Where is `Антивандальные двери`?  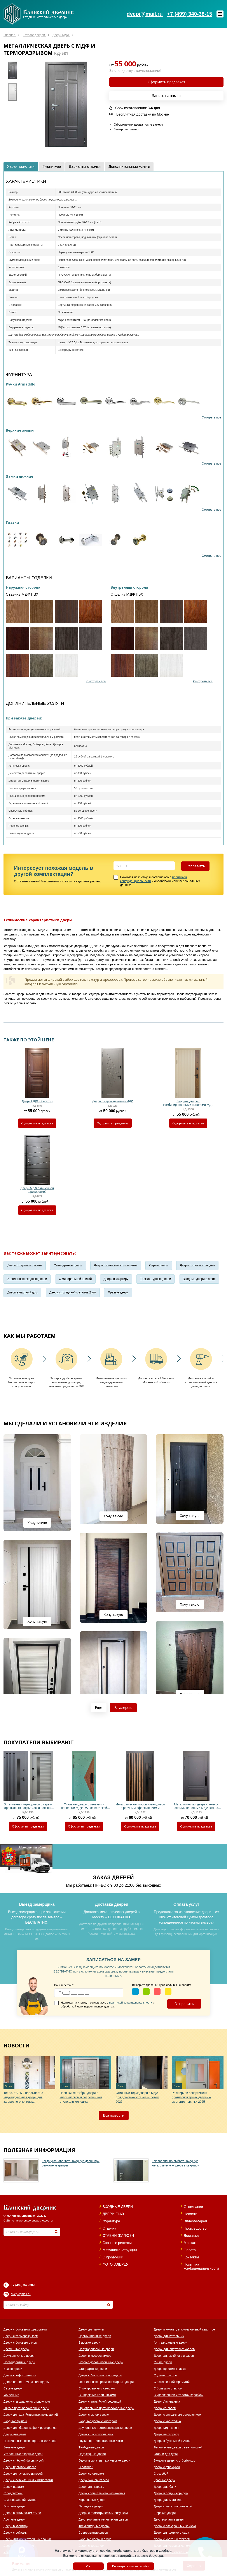 Антивандальные двери is located at coordinates (170, 2342).